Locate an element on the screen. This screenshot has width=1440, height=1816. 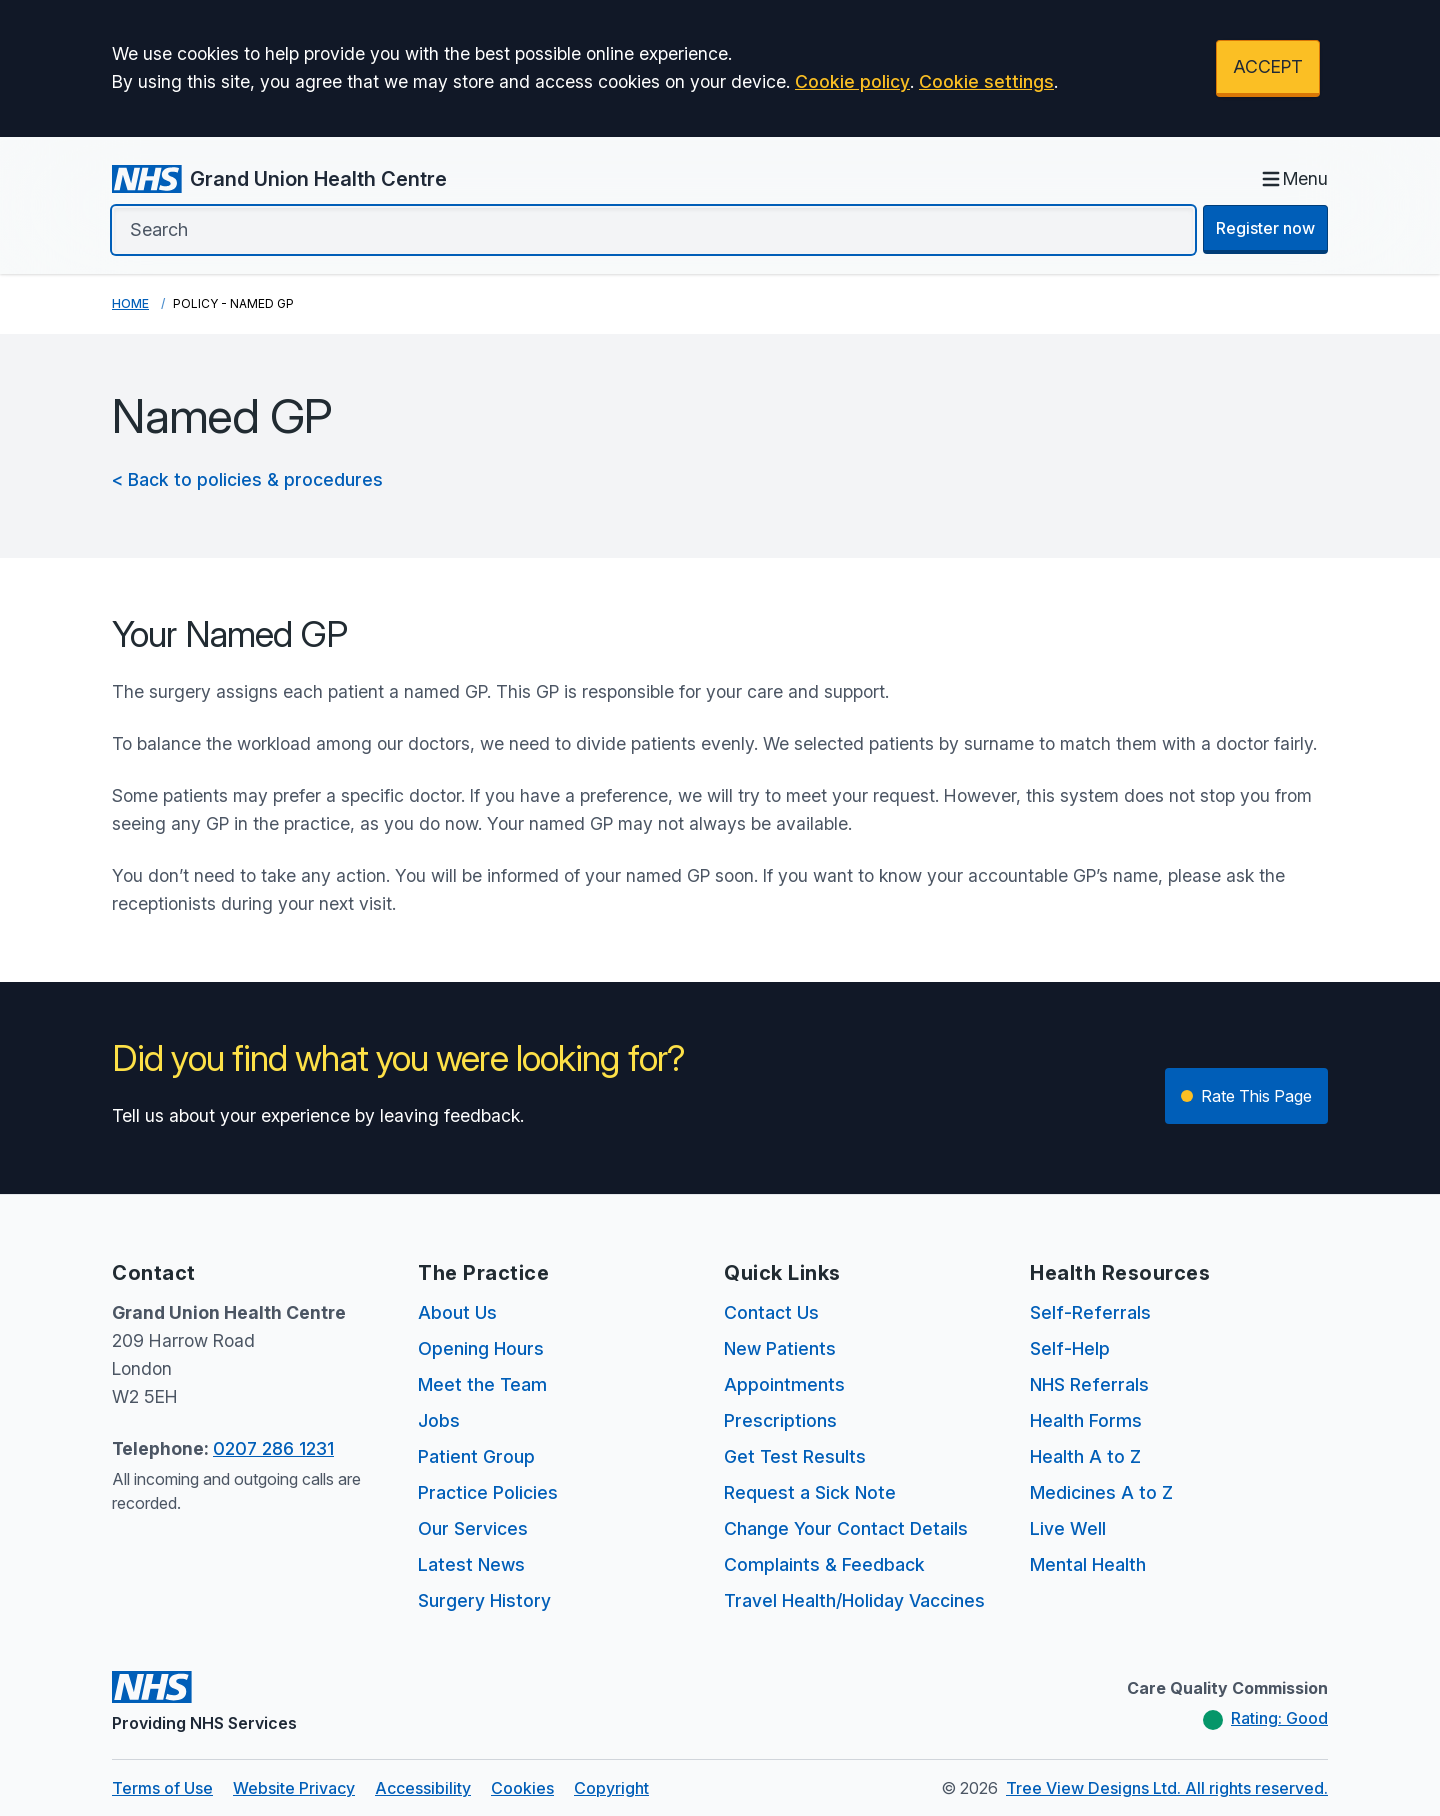
Contact Us is located at coordinates (771, 1312).